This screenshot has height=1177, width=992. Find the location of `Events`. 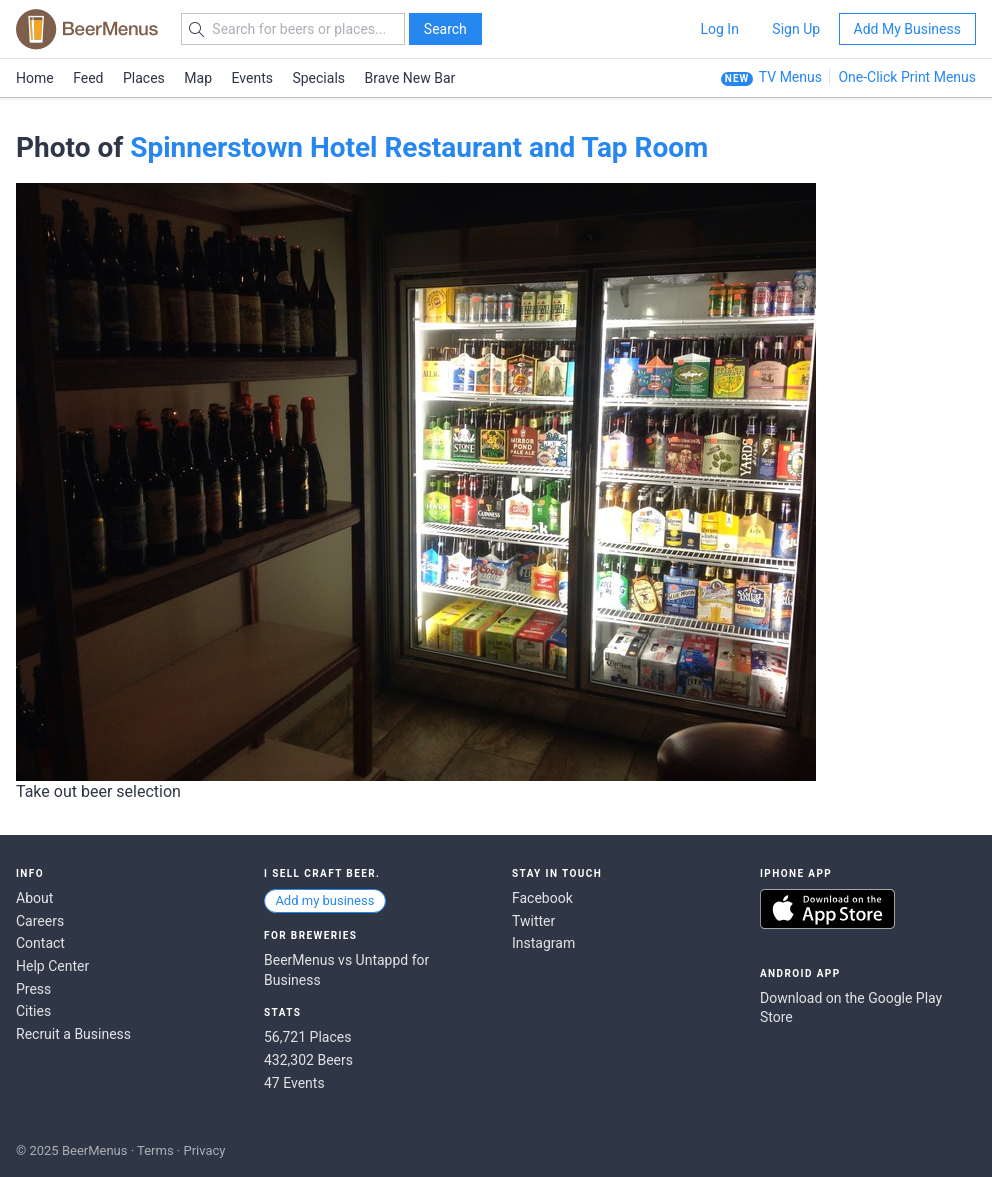

Events is located at coordinates (252, 78).